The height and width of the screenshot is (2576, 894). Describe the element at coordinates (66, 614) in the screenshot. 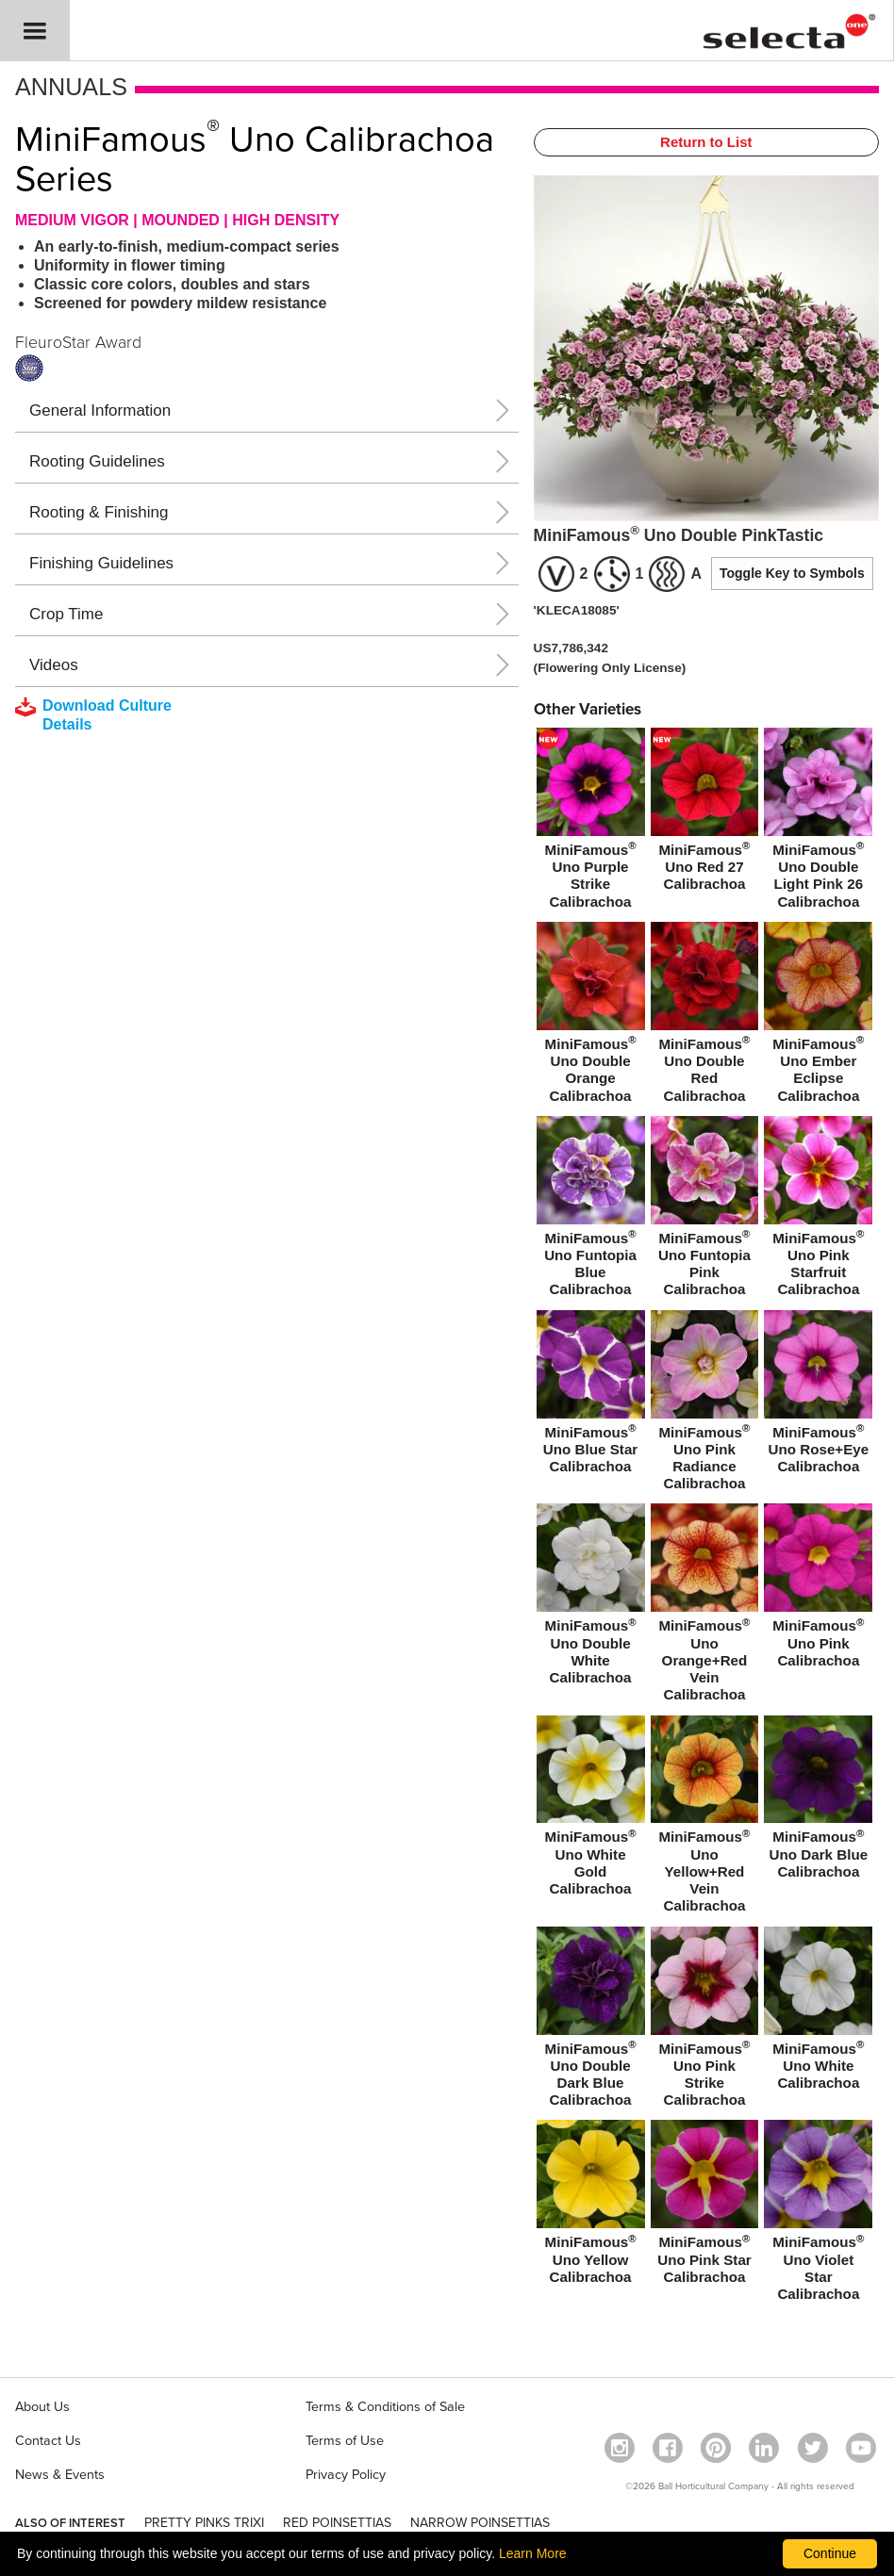

I see `Crop Time [button]` at that location.